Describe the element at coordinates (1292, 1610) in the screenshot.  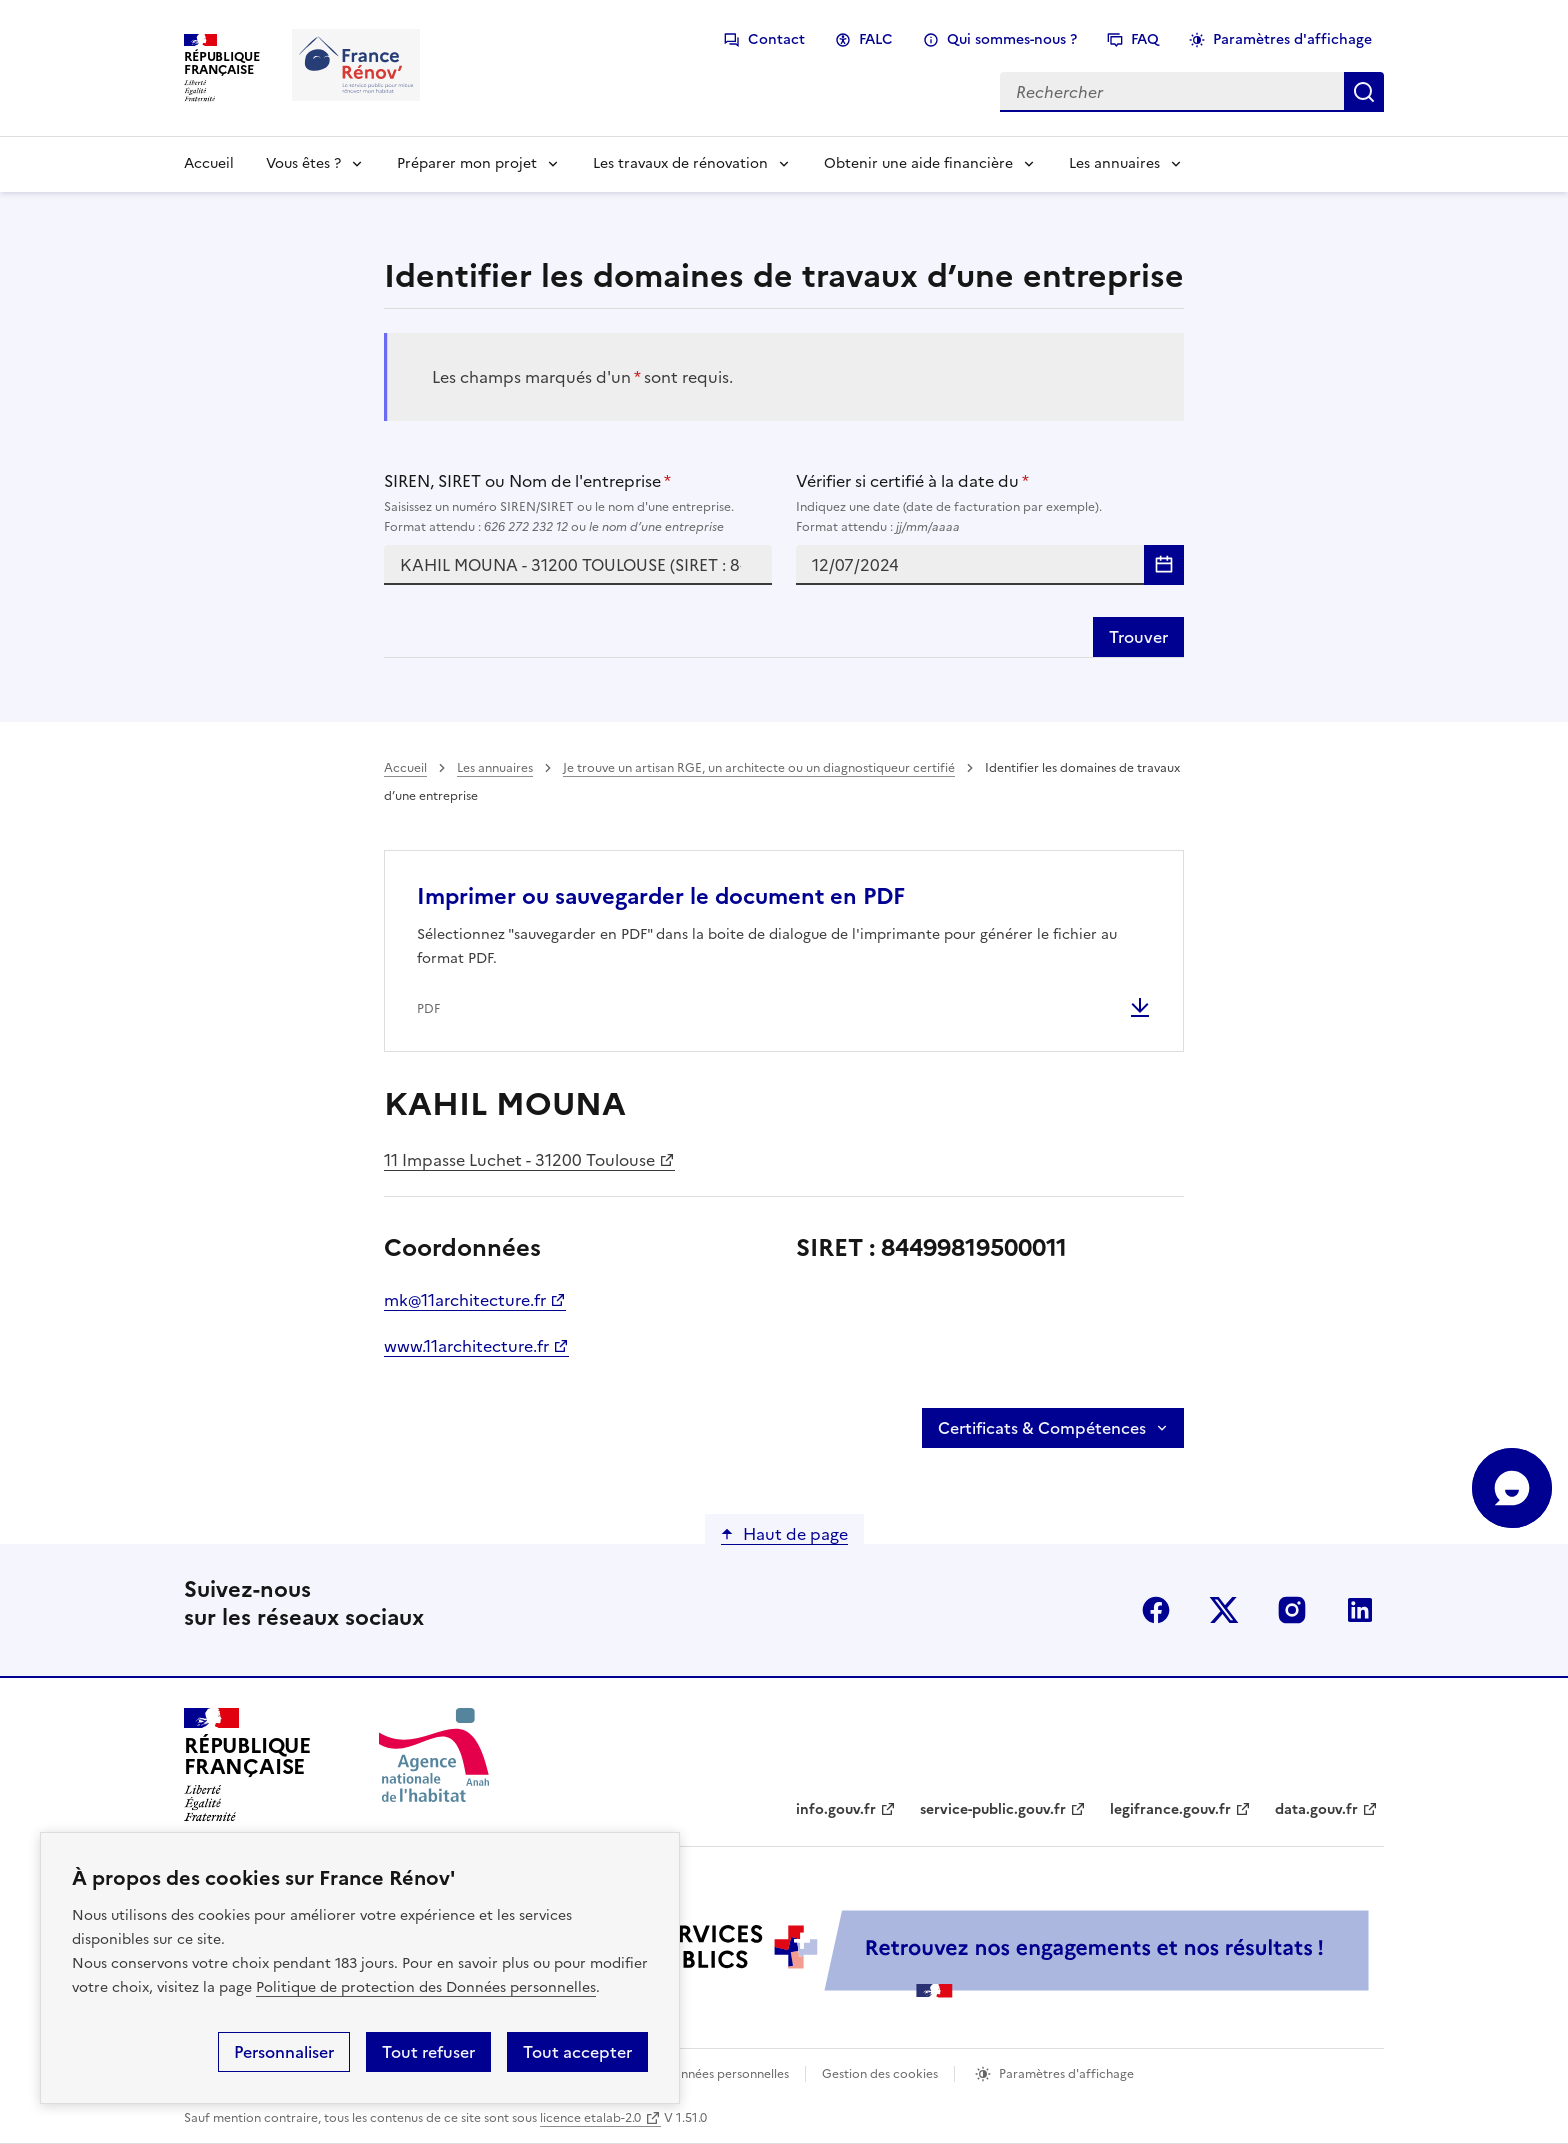
I see `instagram` at that location.